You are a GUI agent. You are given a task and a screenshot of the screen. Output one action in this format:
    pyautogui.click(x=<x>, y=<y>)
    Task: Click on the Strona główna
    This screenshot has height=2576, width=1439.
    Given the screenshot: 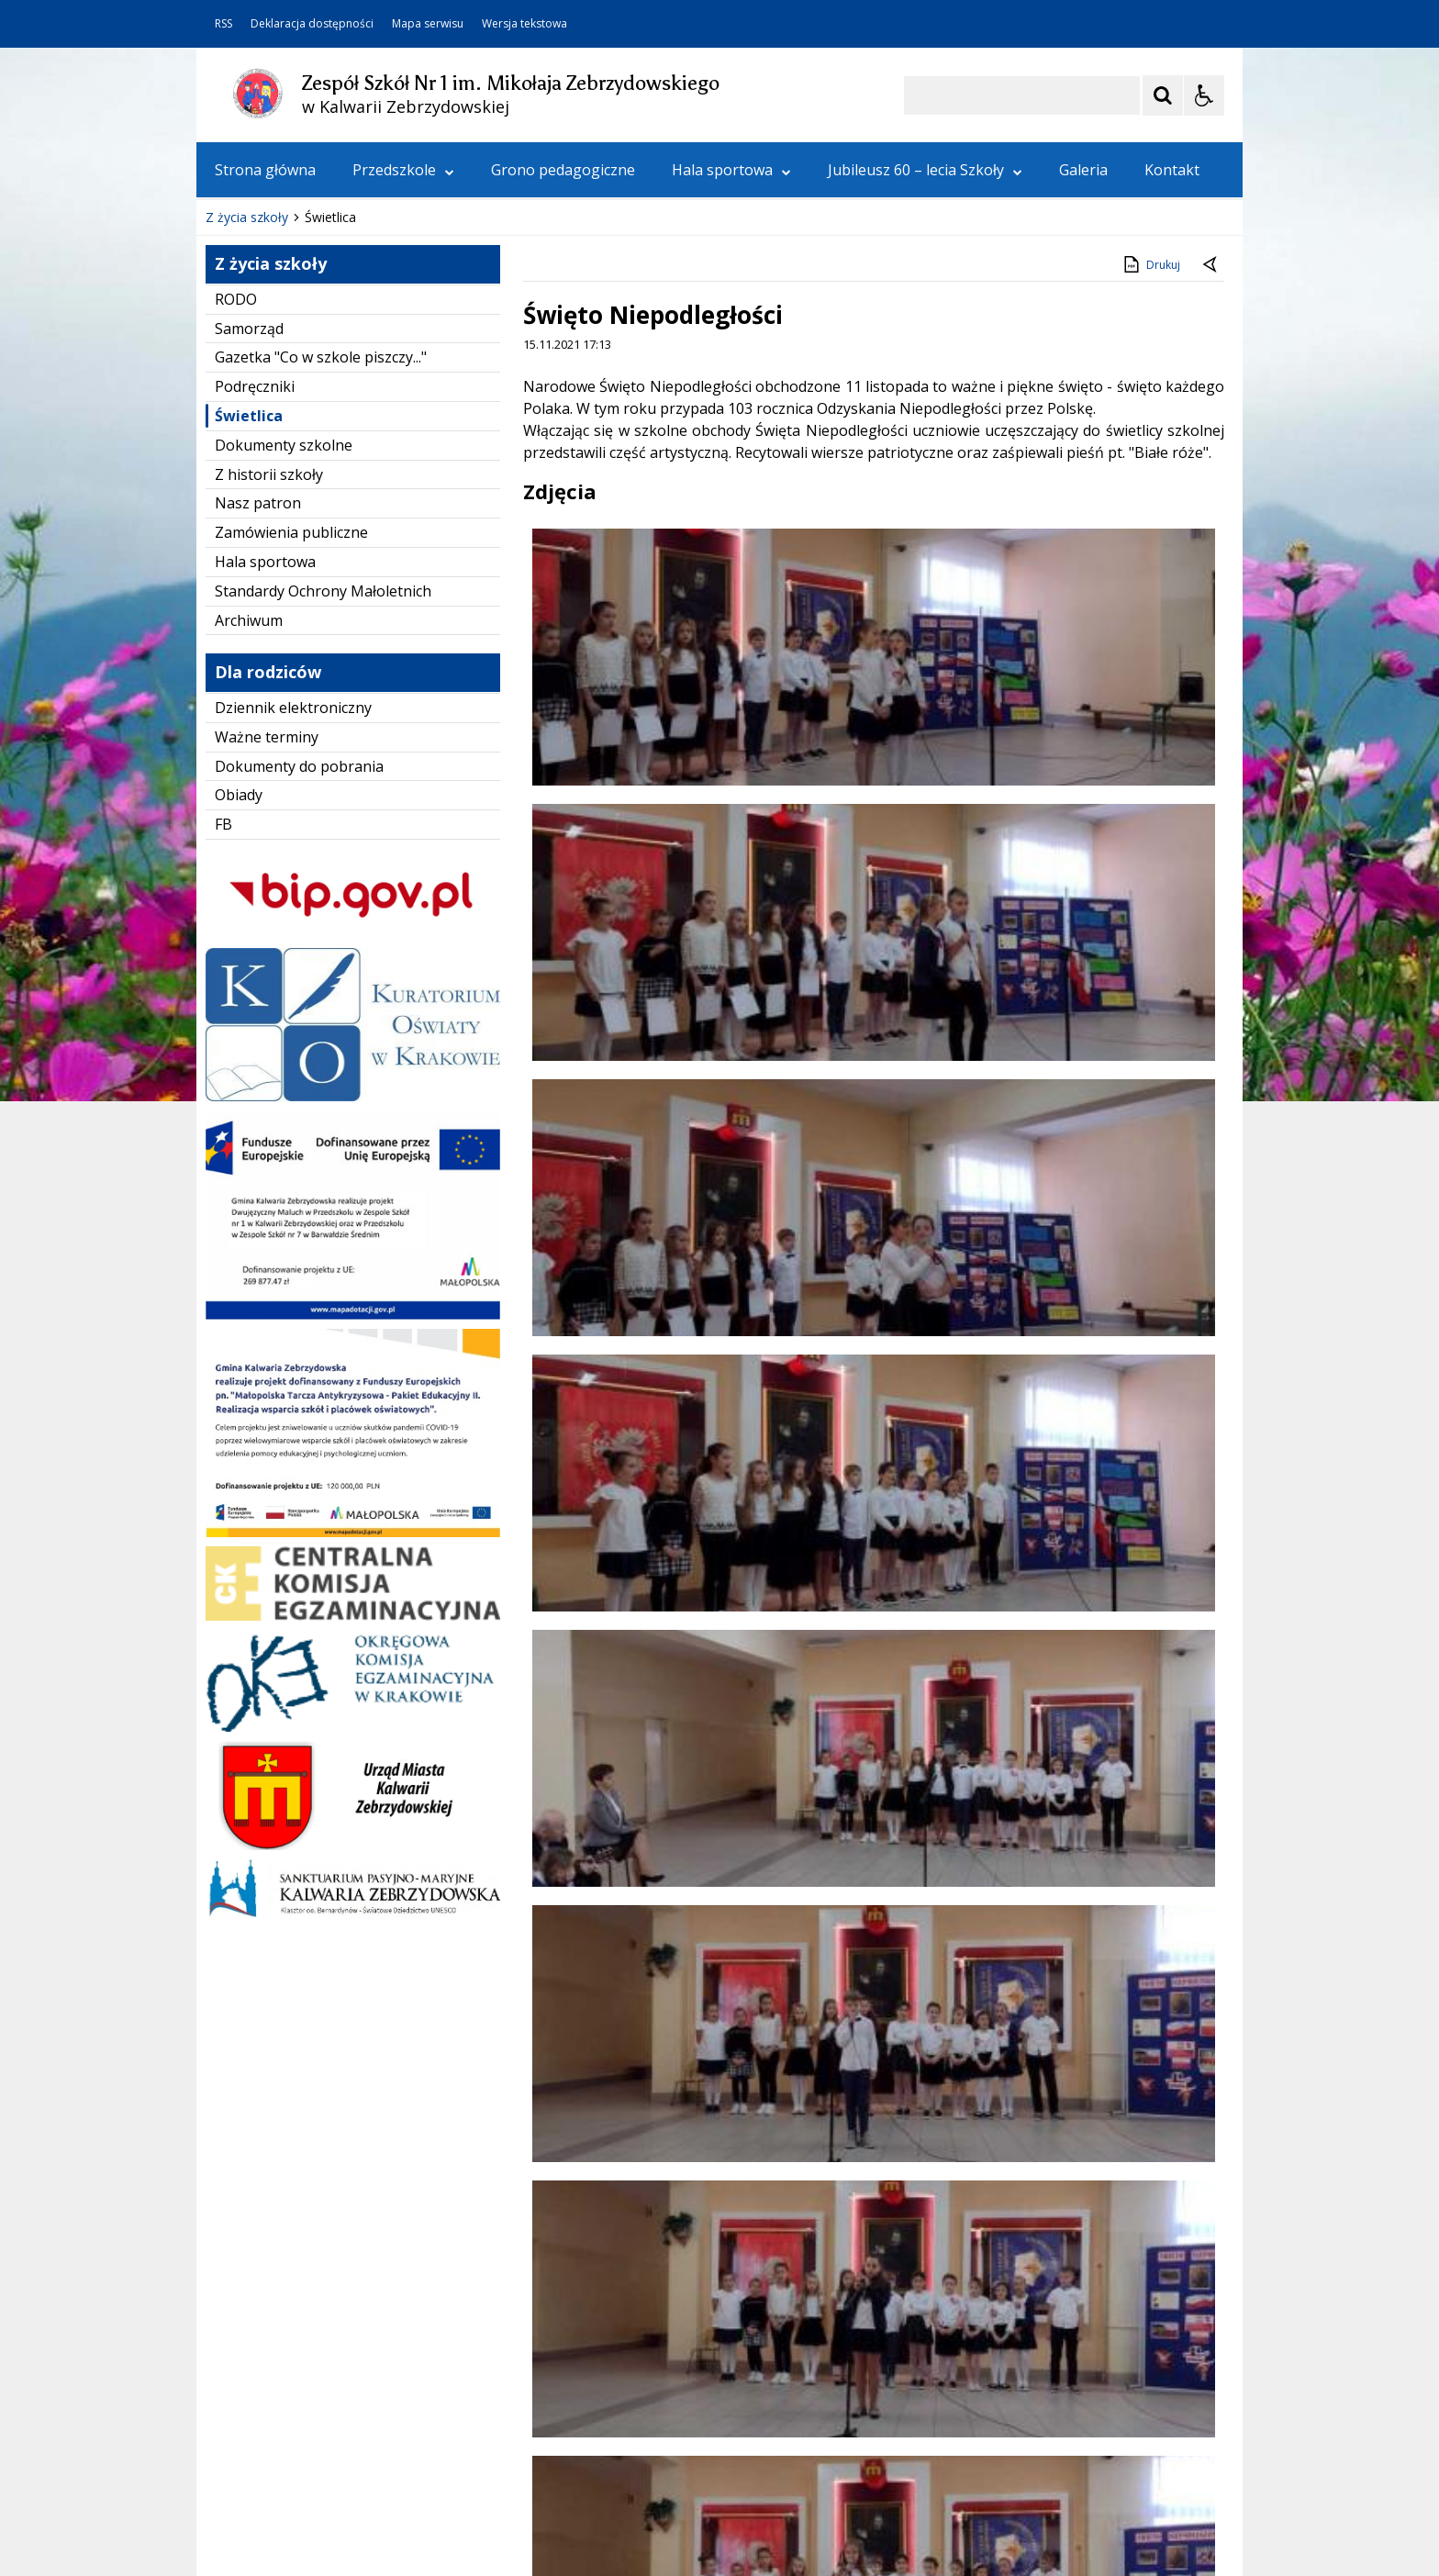 What is the action you would take?
    pyautogui.click(x=265, y=170)
    